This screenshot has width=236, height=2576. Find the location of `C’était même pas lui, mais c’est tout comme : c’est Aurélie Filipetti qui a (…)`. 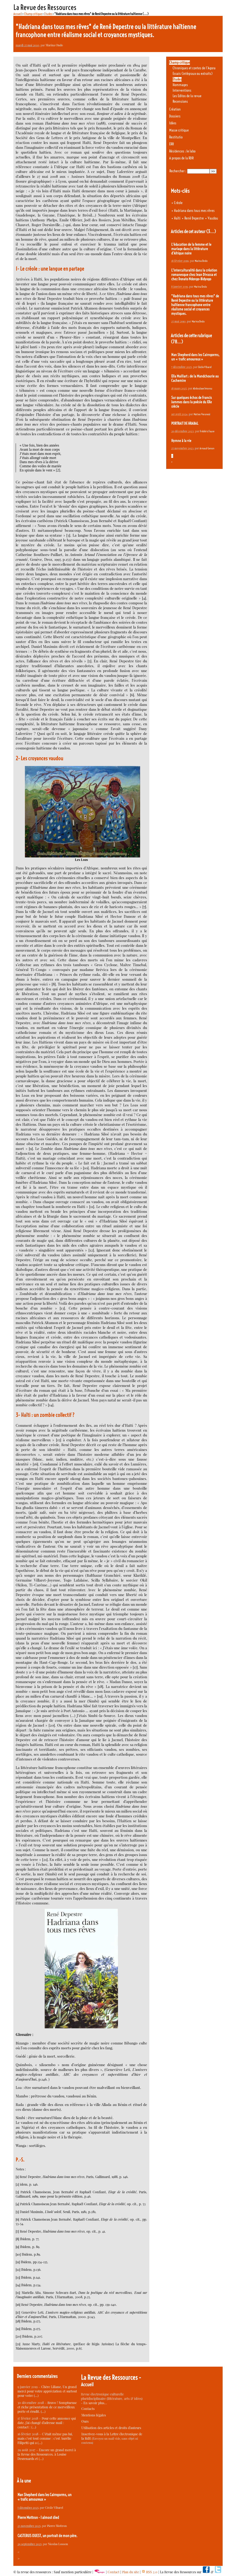

C’était même pas lui, mais c’est tout comme : c’est Aurélie Filipetti qui a (…) is located at coordinates (45, 2438).